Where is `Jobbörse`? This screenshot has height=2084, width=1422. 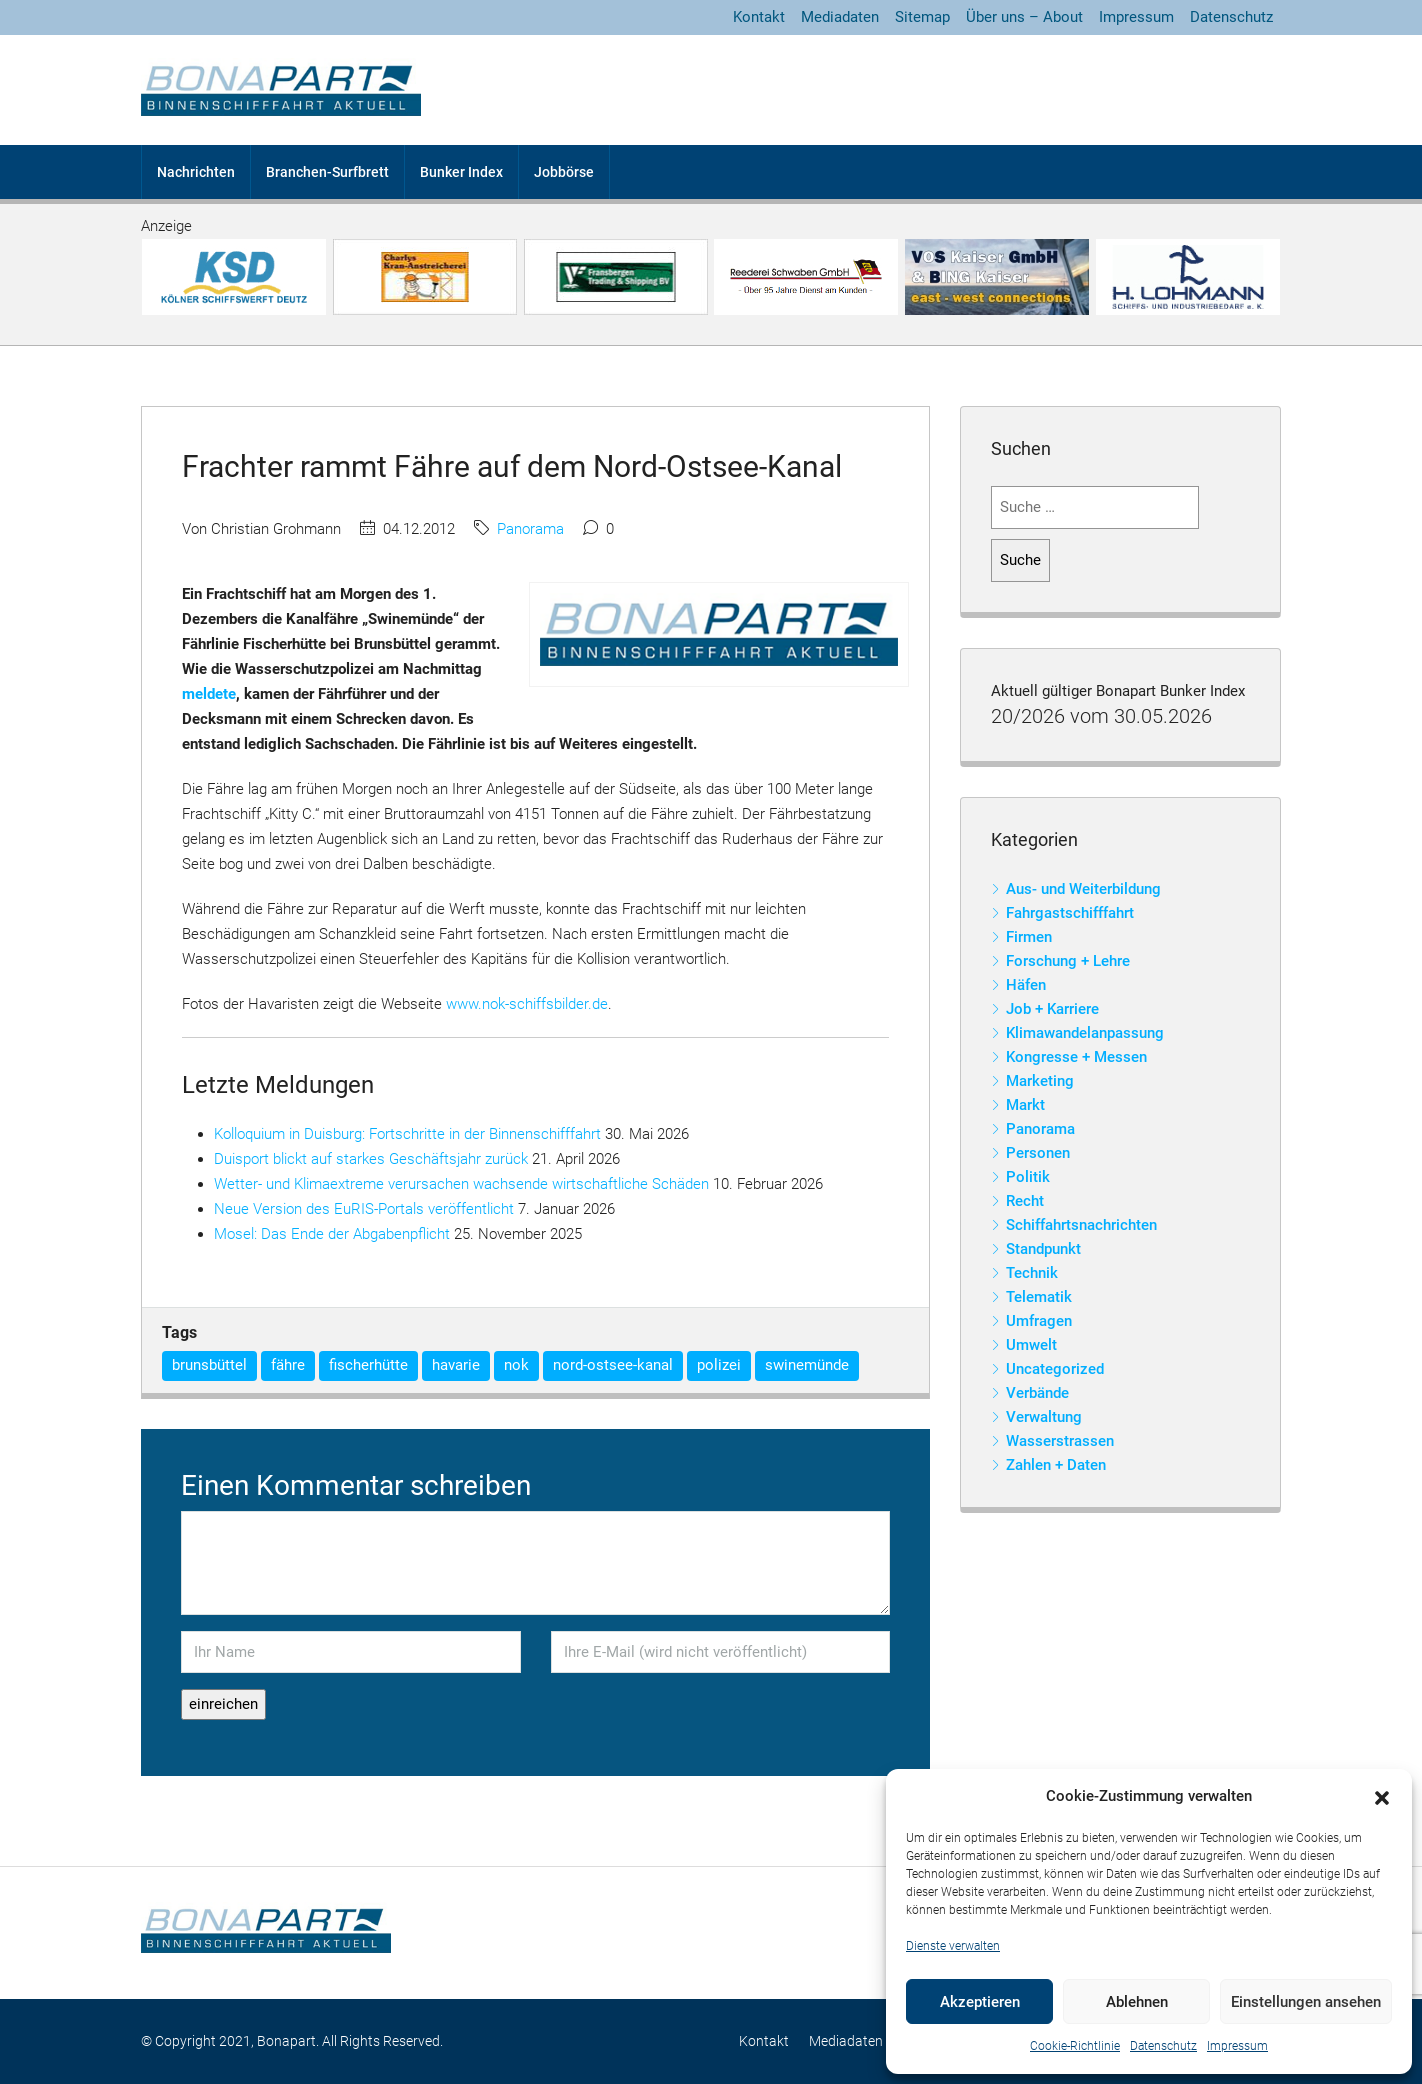
Jobbörse is located at coordinates (564, 172).